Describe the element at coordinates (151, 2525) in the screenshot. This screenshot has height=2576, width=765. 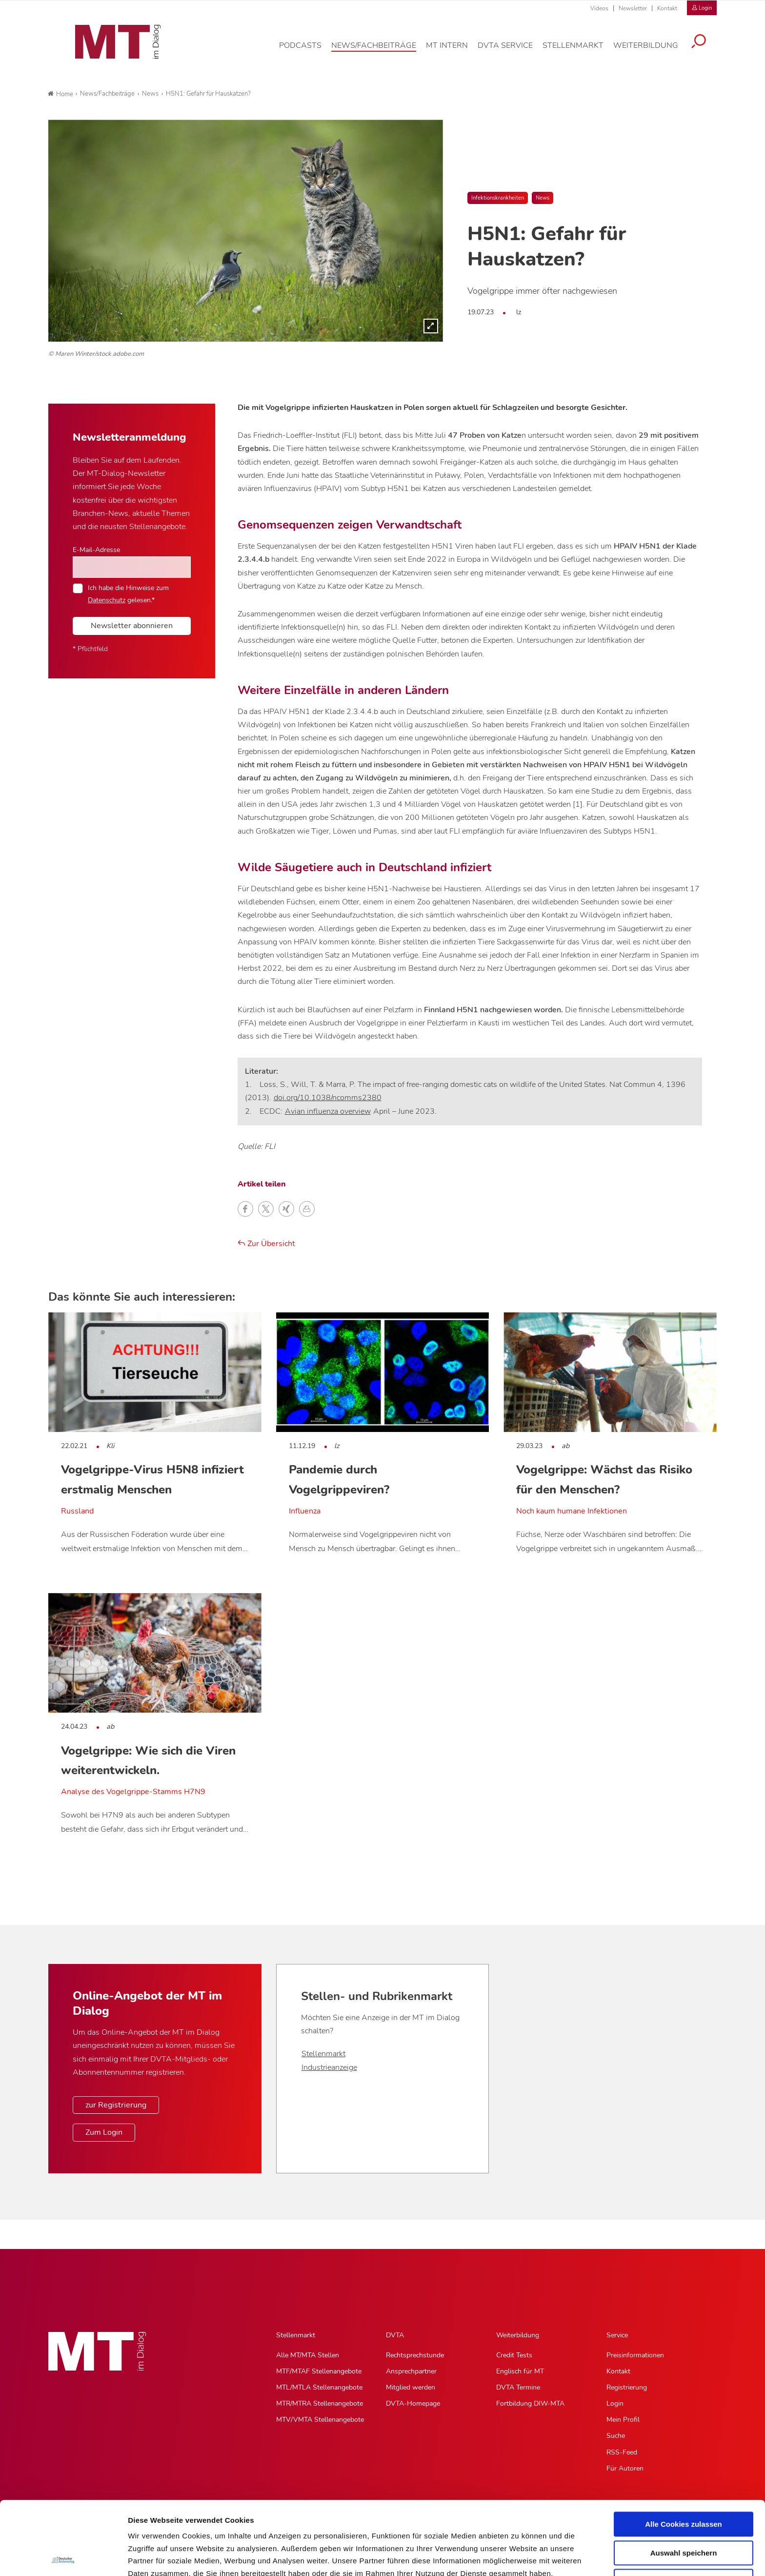
I see `Datenschutz` at that location.